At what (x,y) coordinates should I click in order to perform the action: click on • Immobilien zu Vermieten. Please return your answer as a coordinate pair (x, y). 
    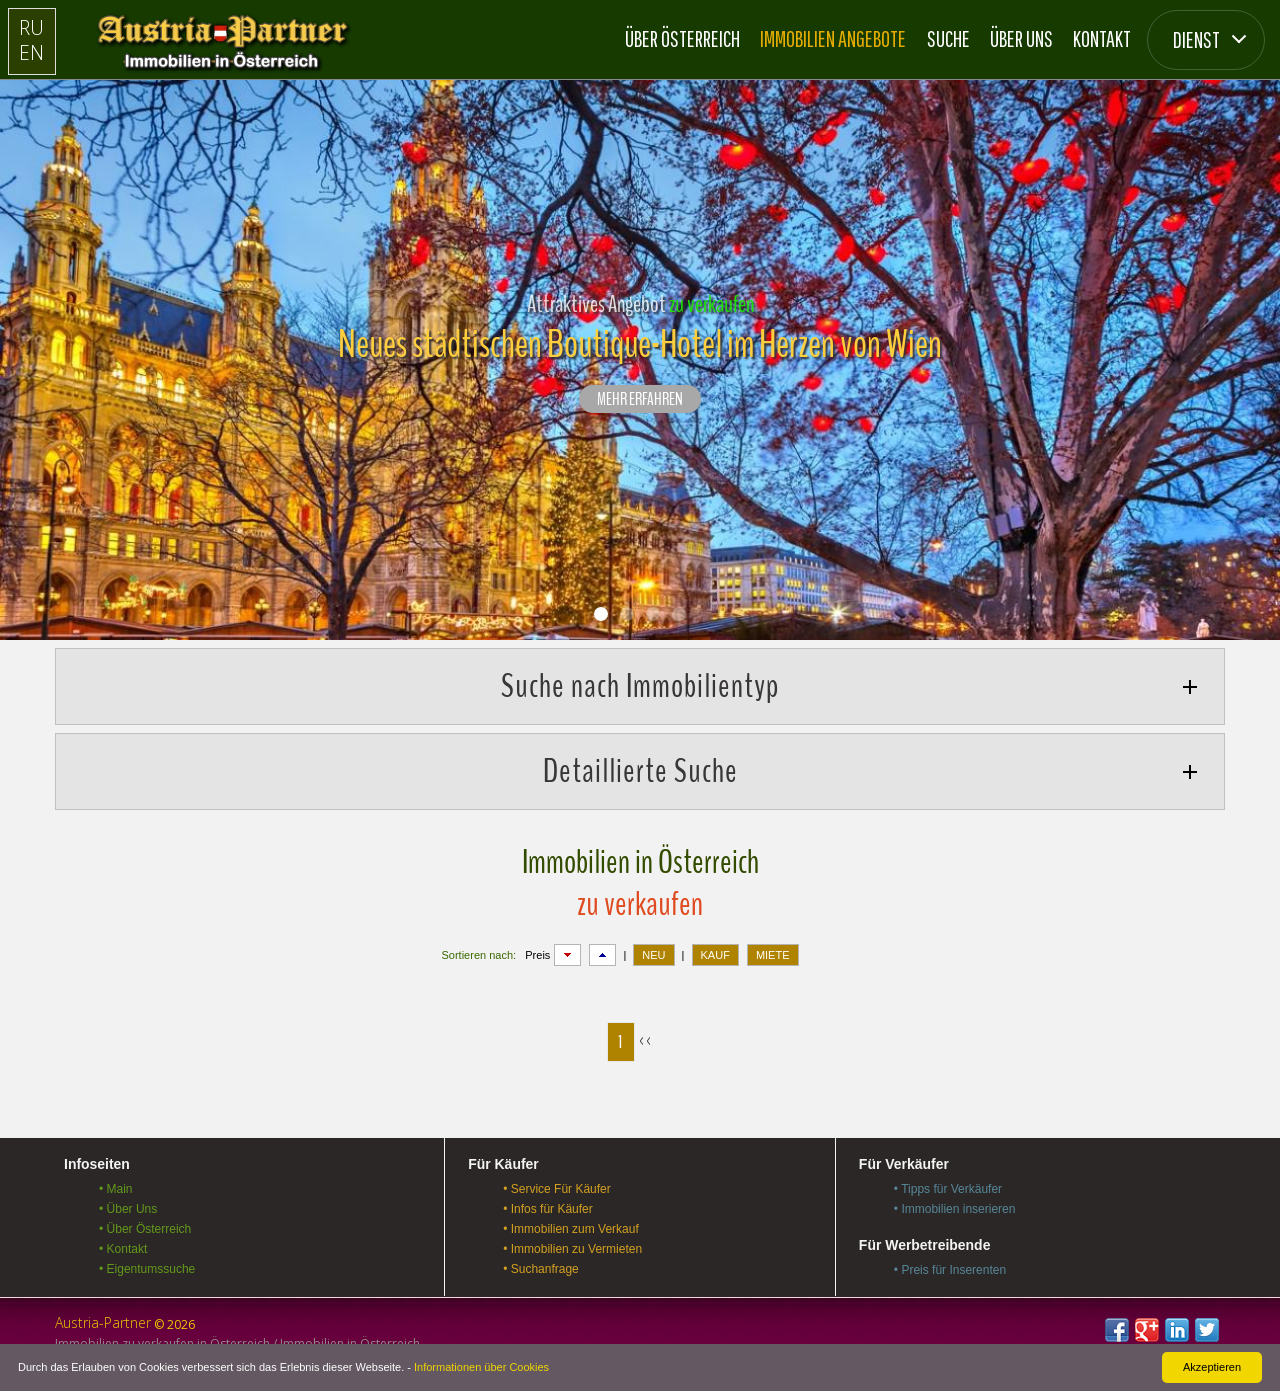
    Looking at the image, I should click on (572, 1249).